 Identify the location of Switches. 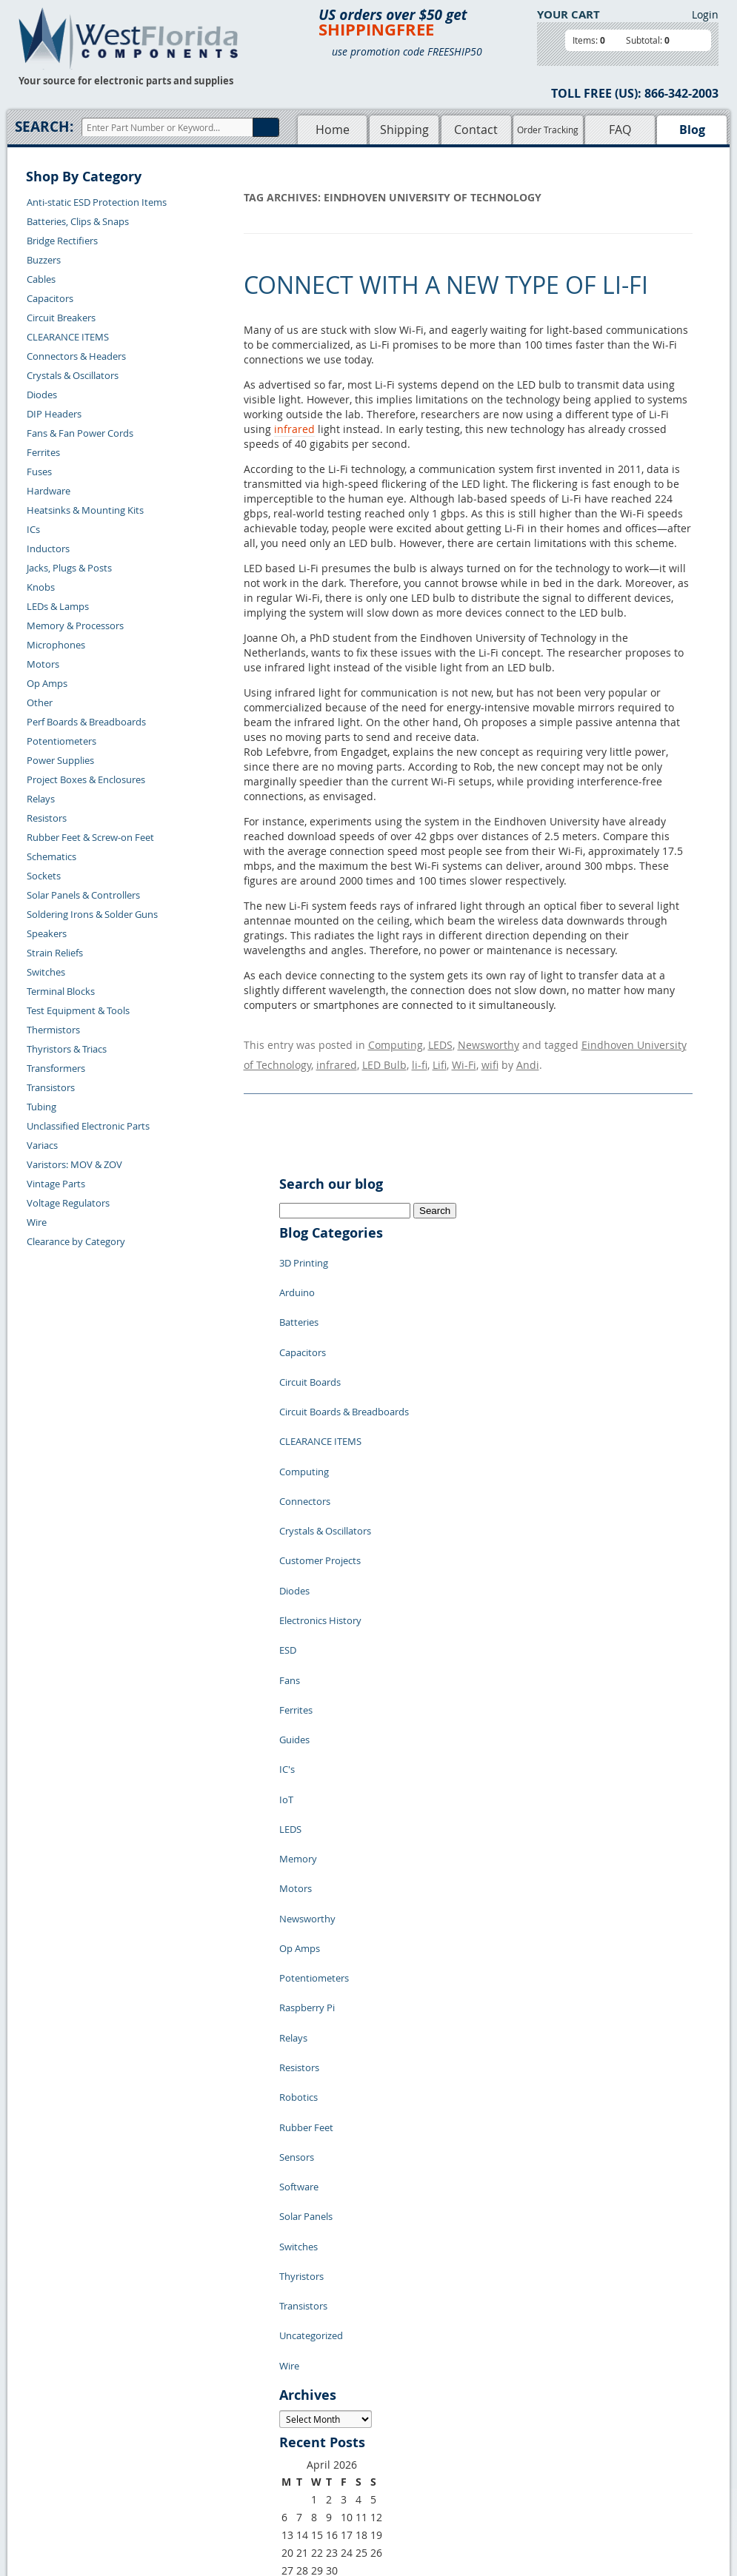
(46, 972).